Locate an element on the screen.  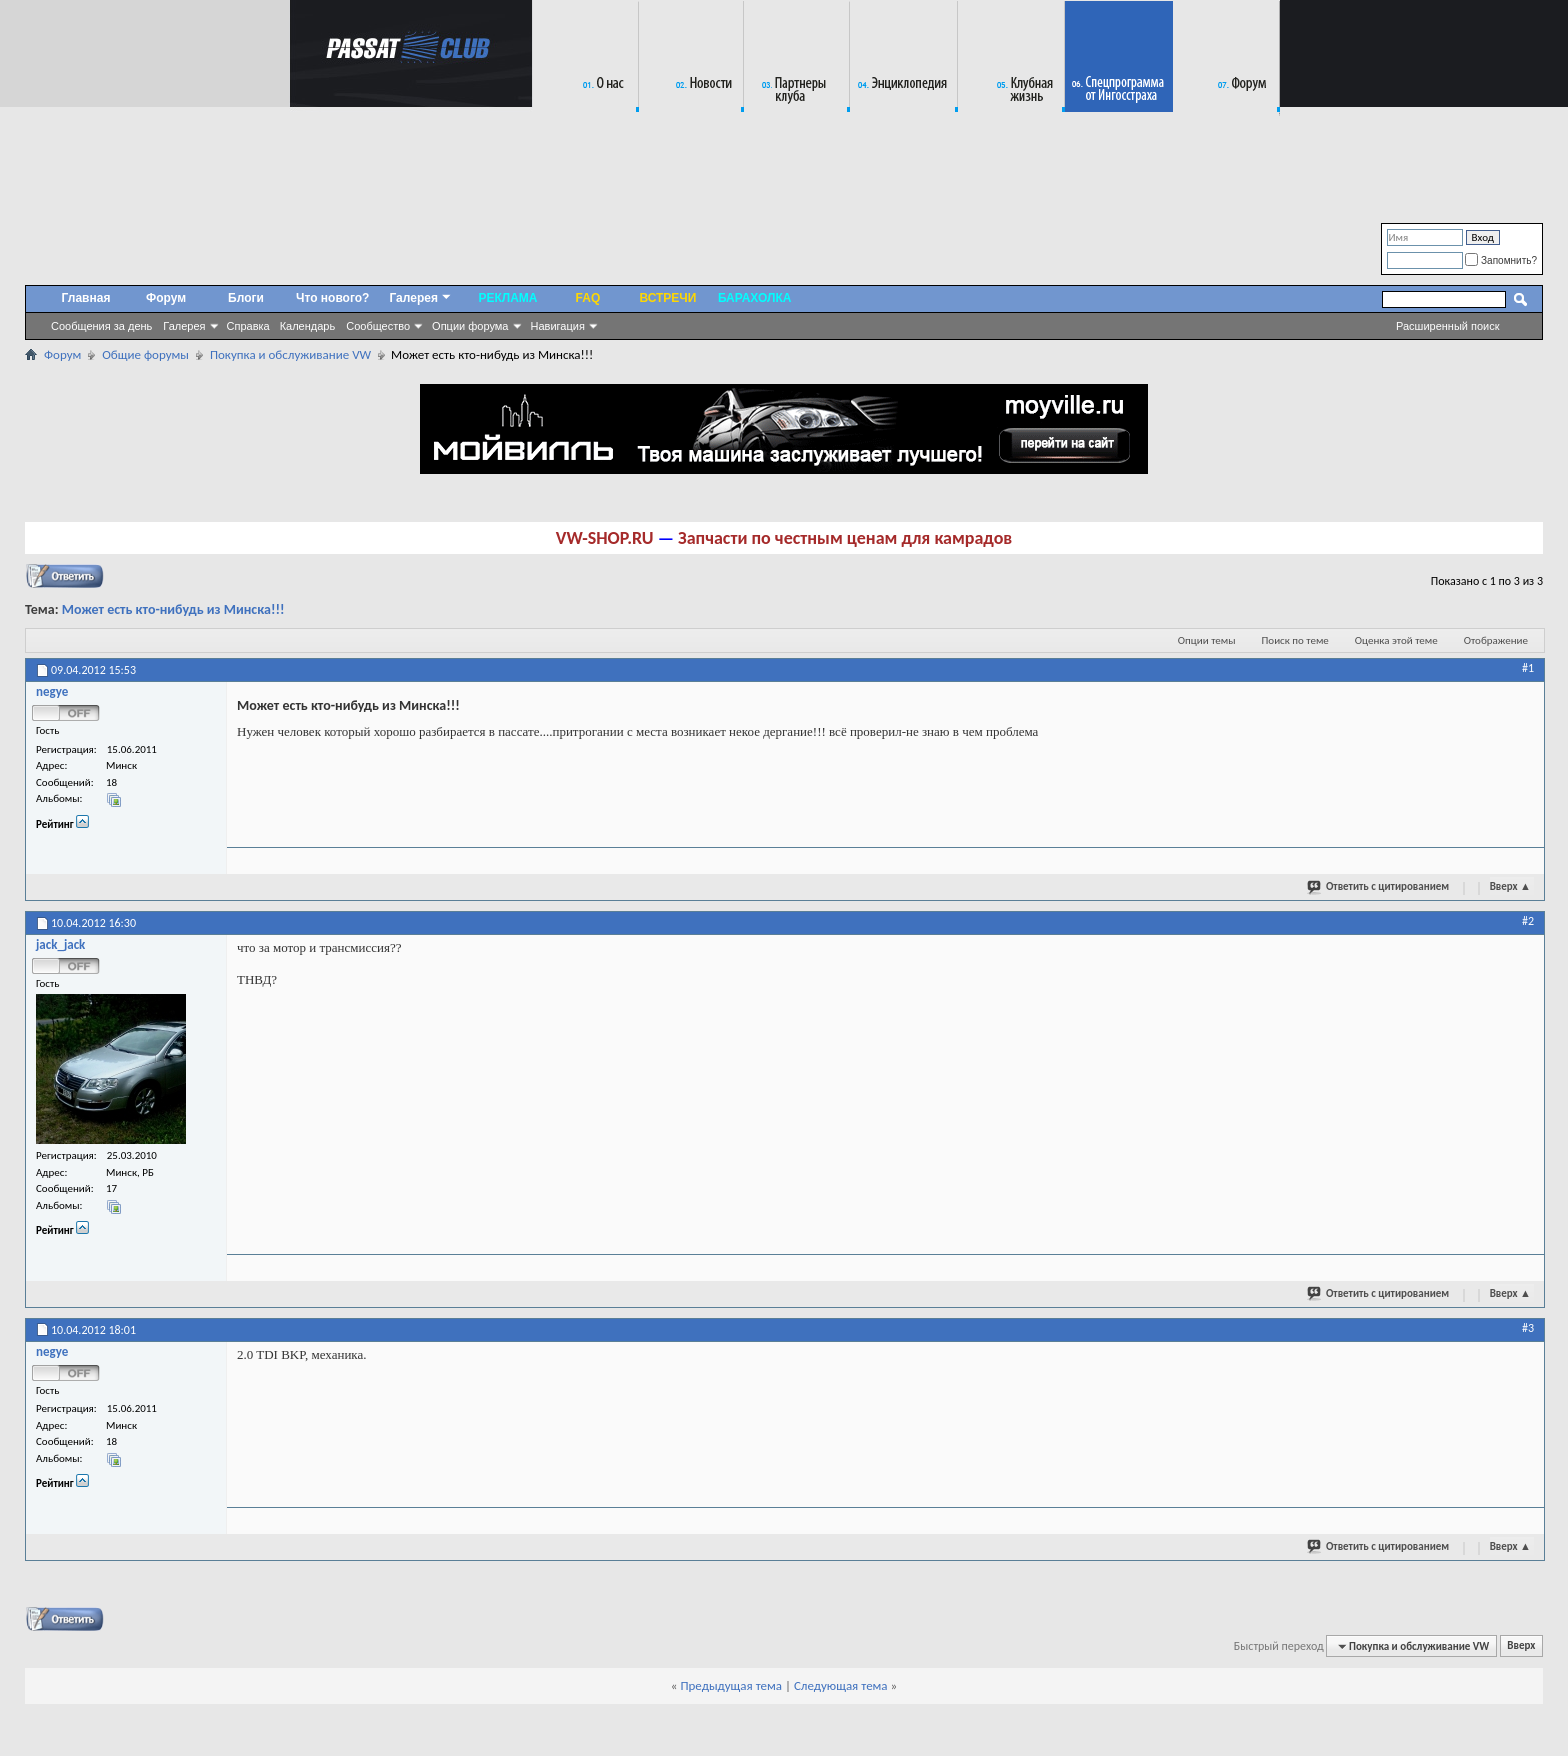
Форум is located at coordinates (166, 298).